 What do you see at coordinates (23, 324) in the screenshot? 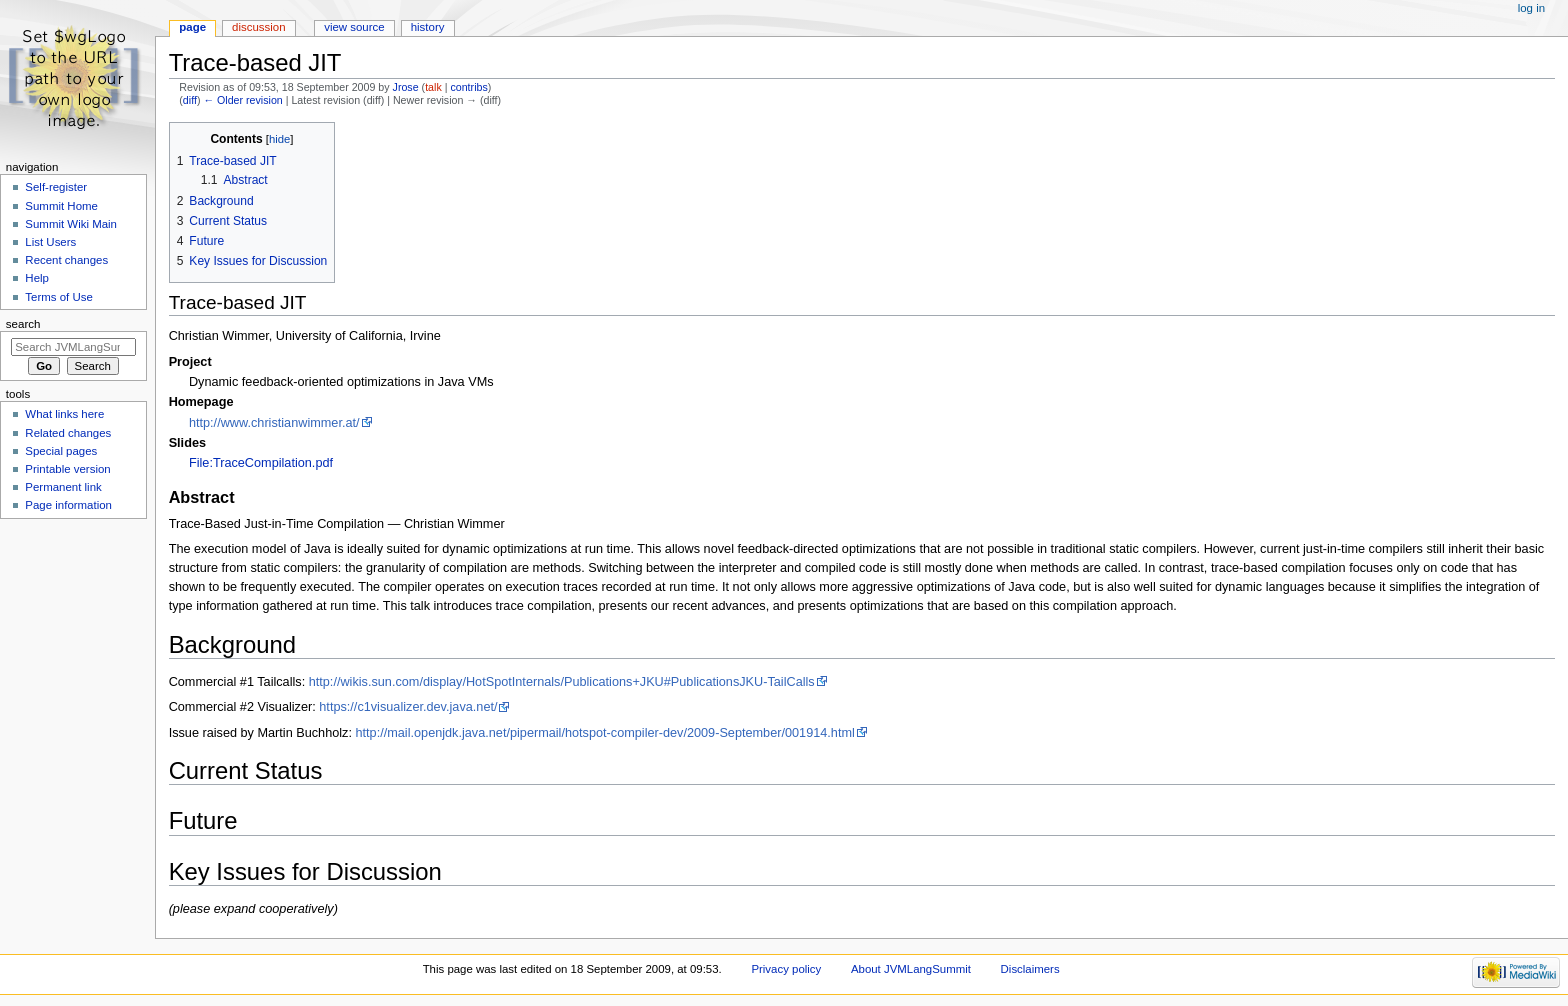
I see `Search` at bounding box center [23, 324].